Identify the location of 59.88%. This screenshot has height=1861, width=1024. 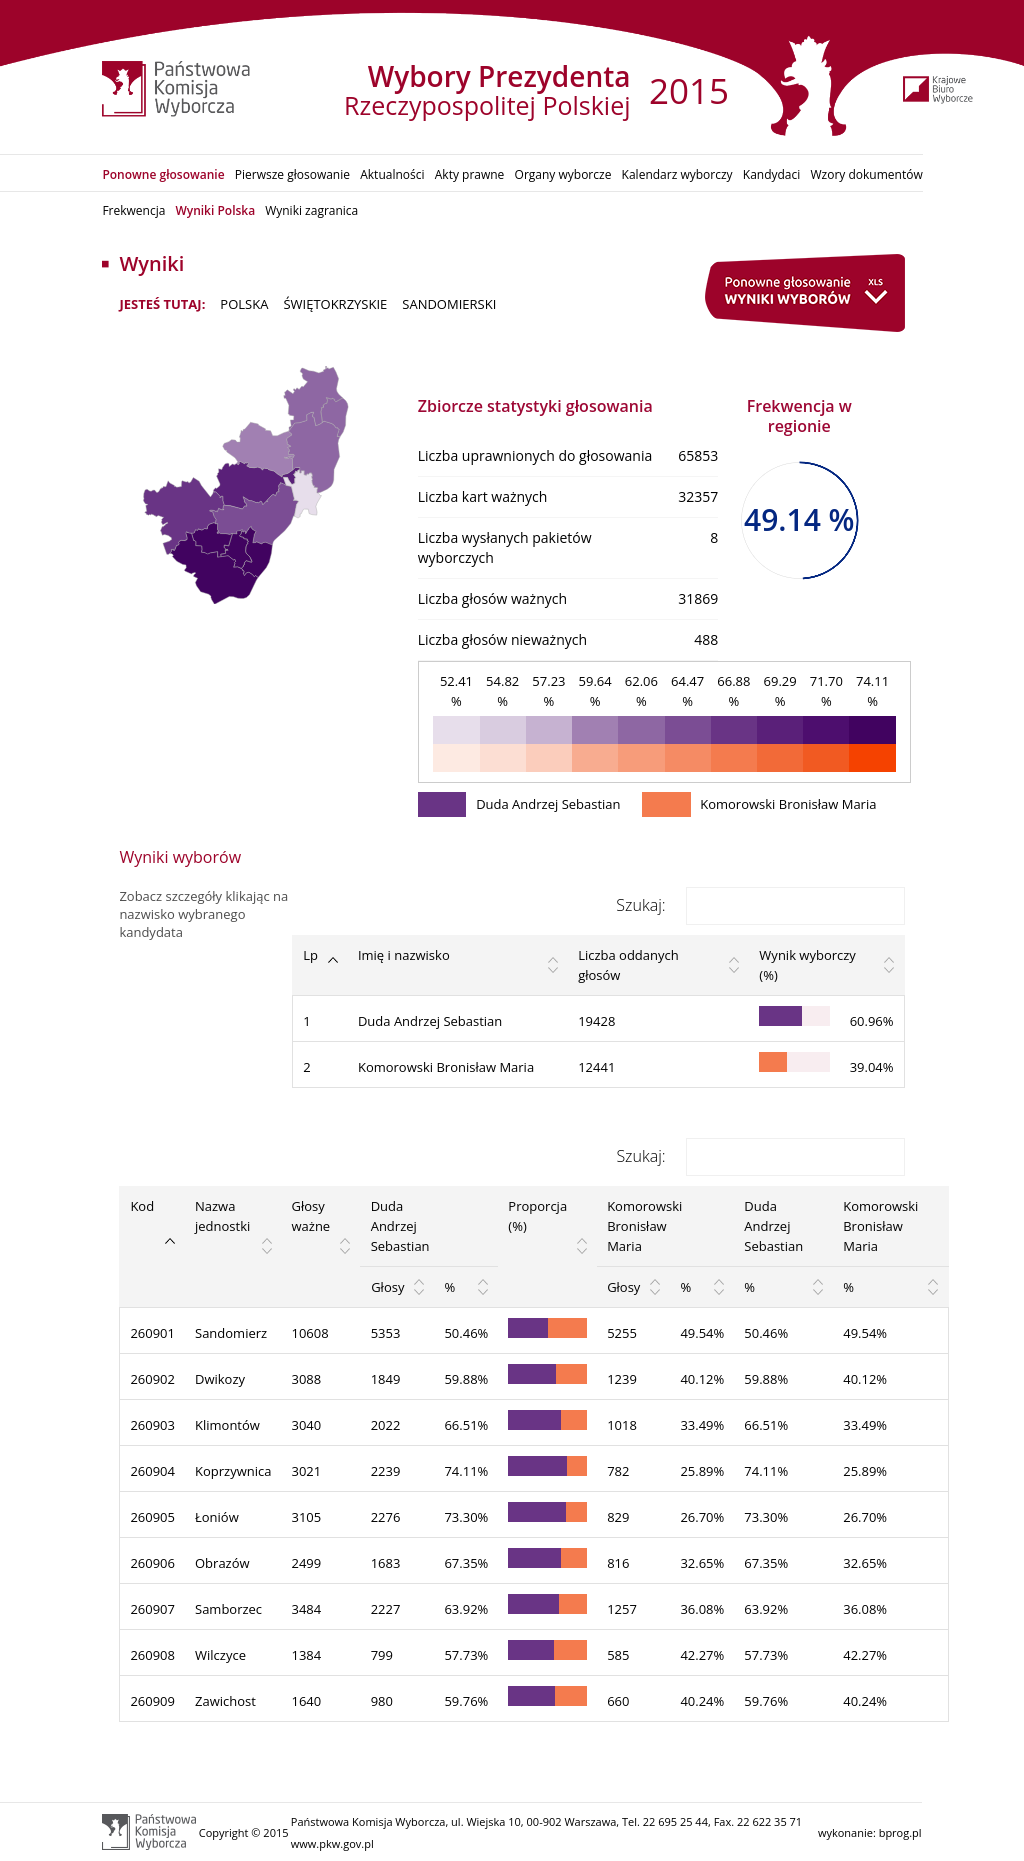
(466, 1379).